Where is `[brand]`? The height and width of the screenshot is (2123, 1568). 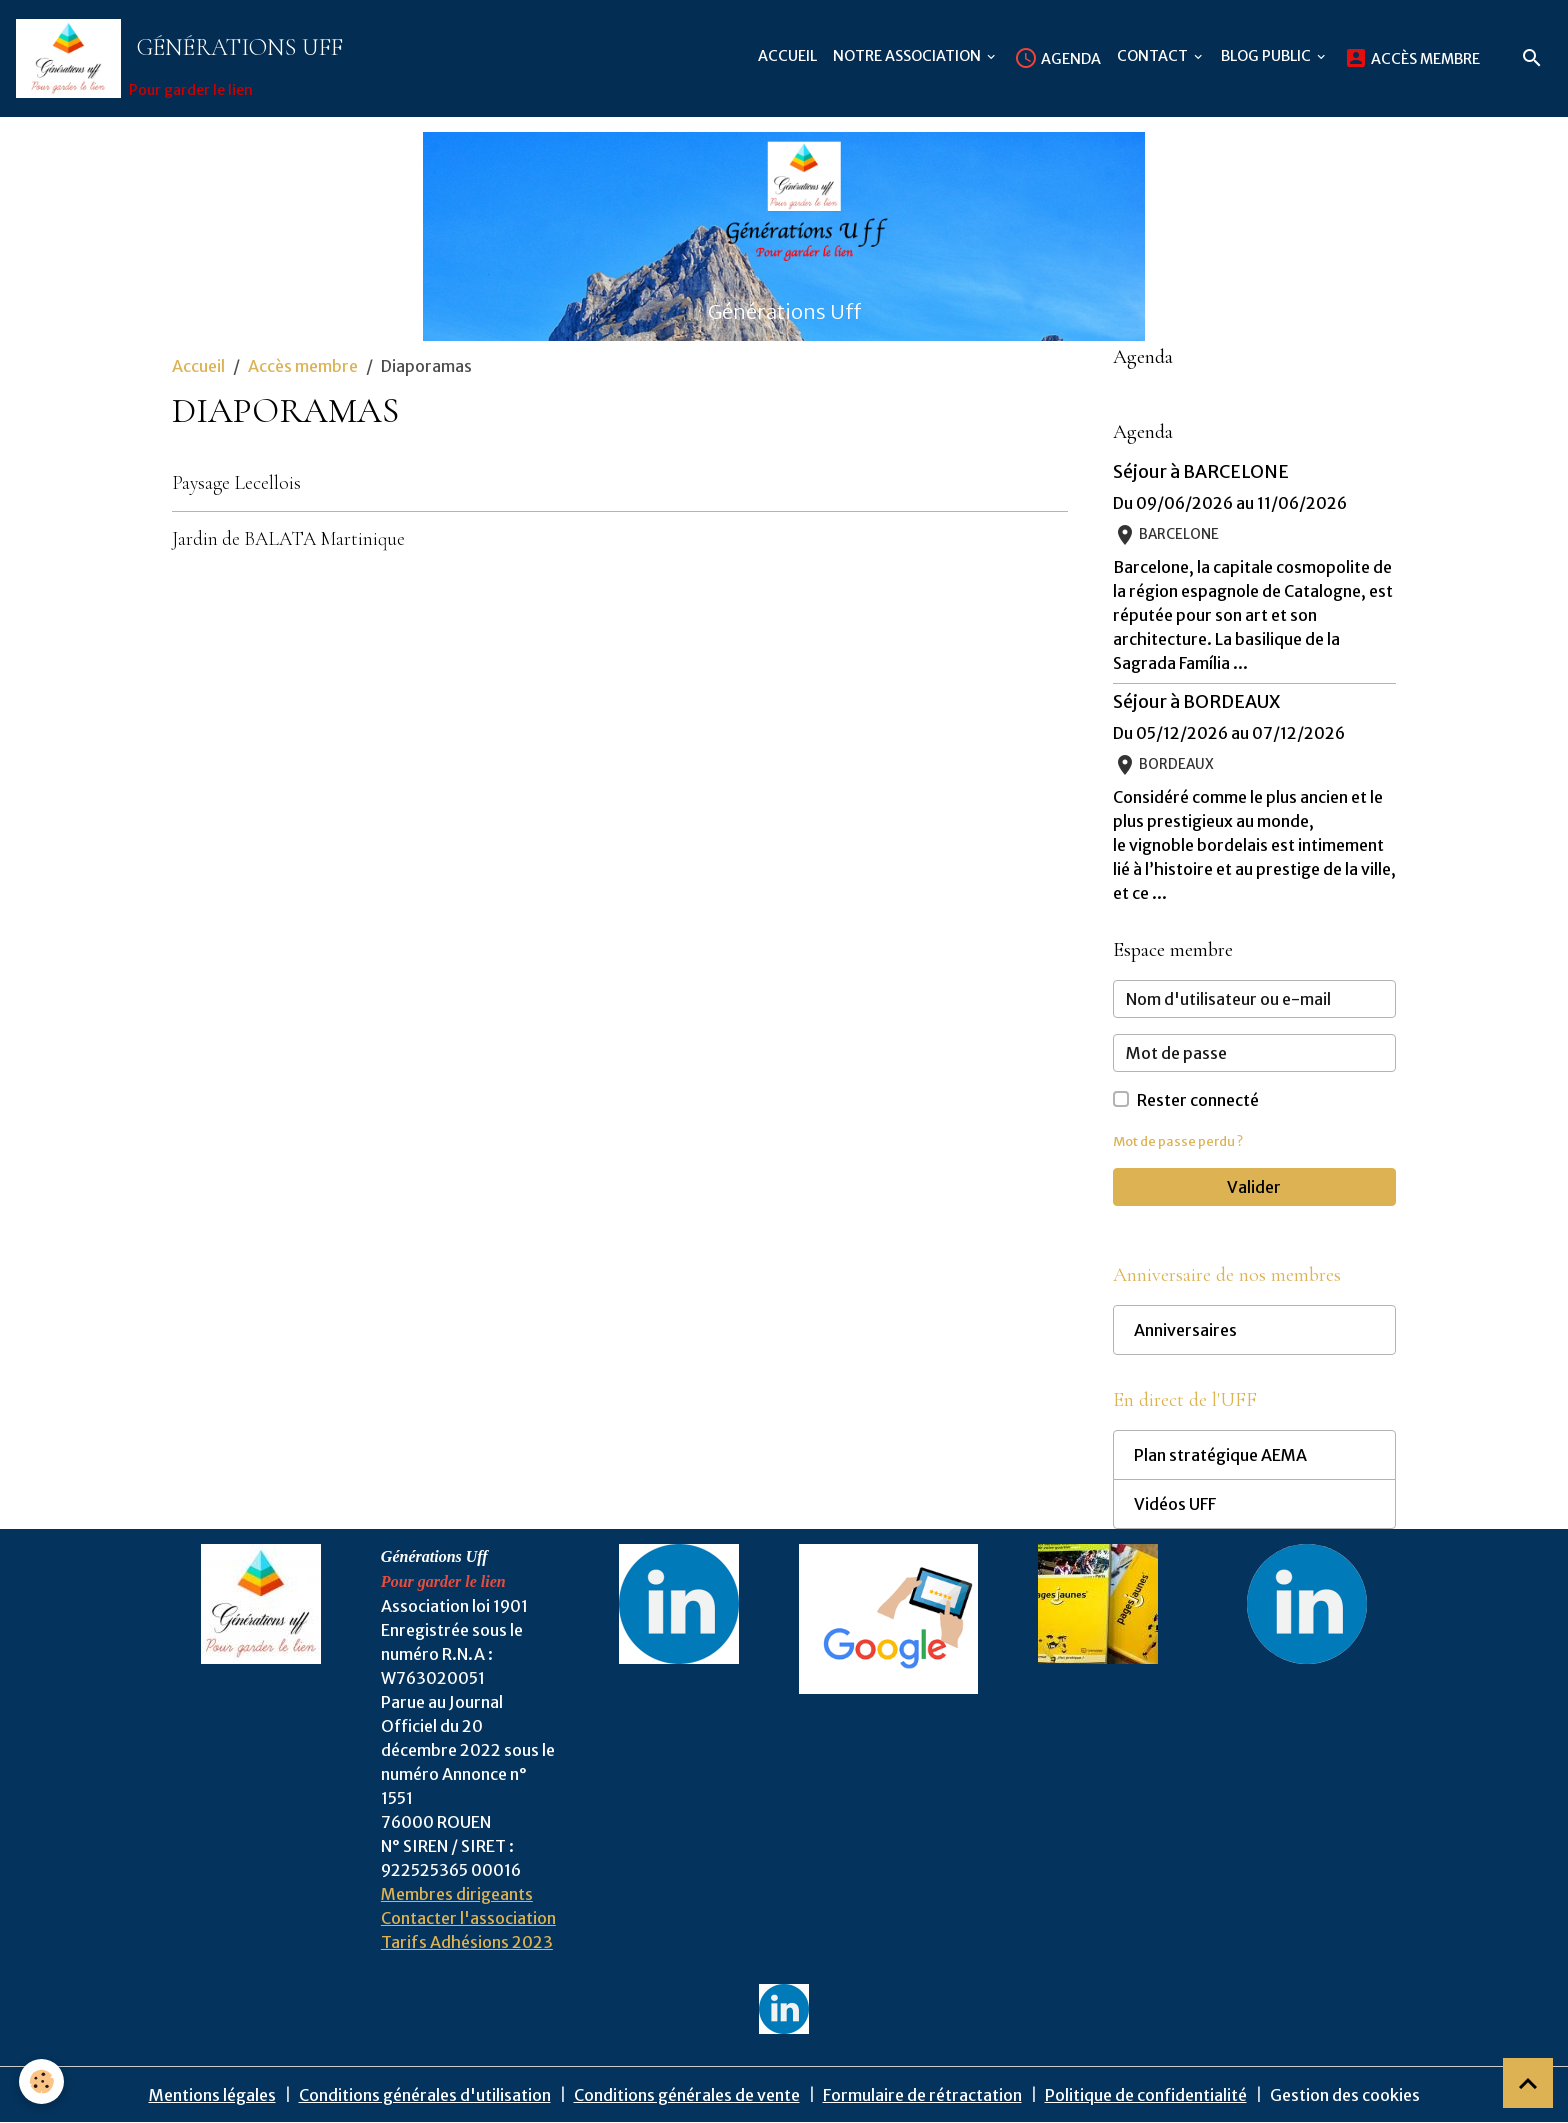 [brand] is located at coordinates (183, 58).